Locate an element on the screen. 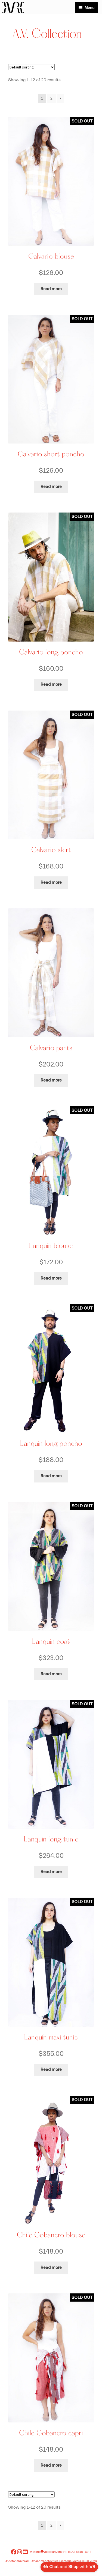 This screenshot has height=2576, width=102. Read more [Read more about “Calvario pants”] is located at coordinates (51, 1080).